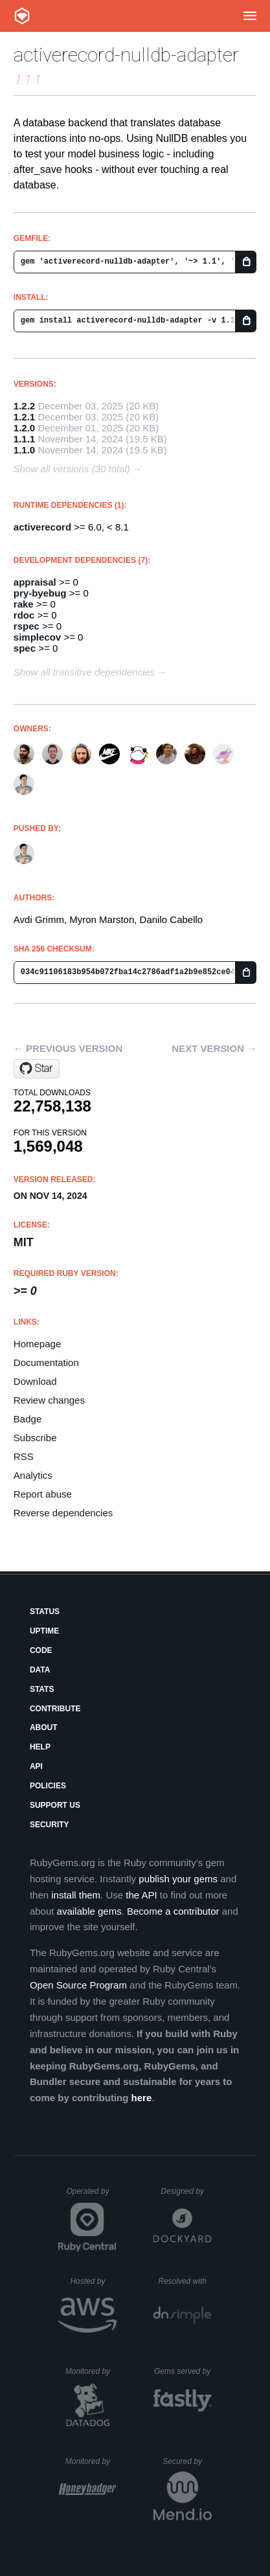 This screenshot has width=270, height=2576. I want to click on publish your gems, so click(178, 1878).